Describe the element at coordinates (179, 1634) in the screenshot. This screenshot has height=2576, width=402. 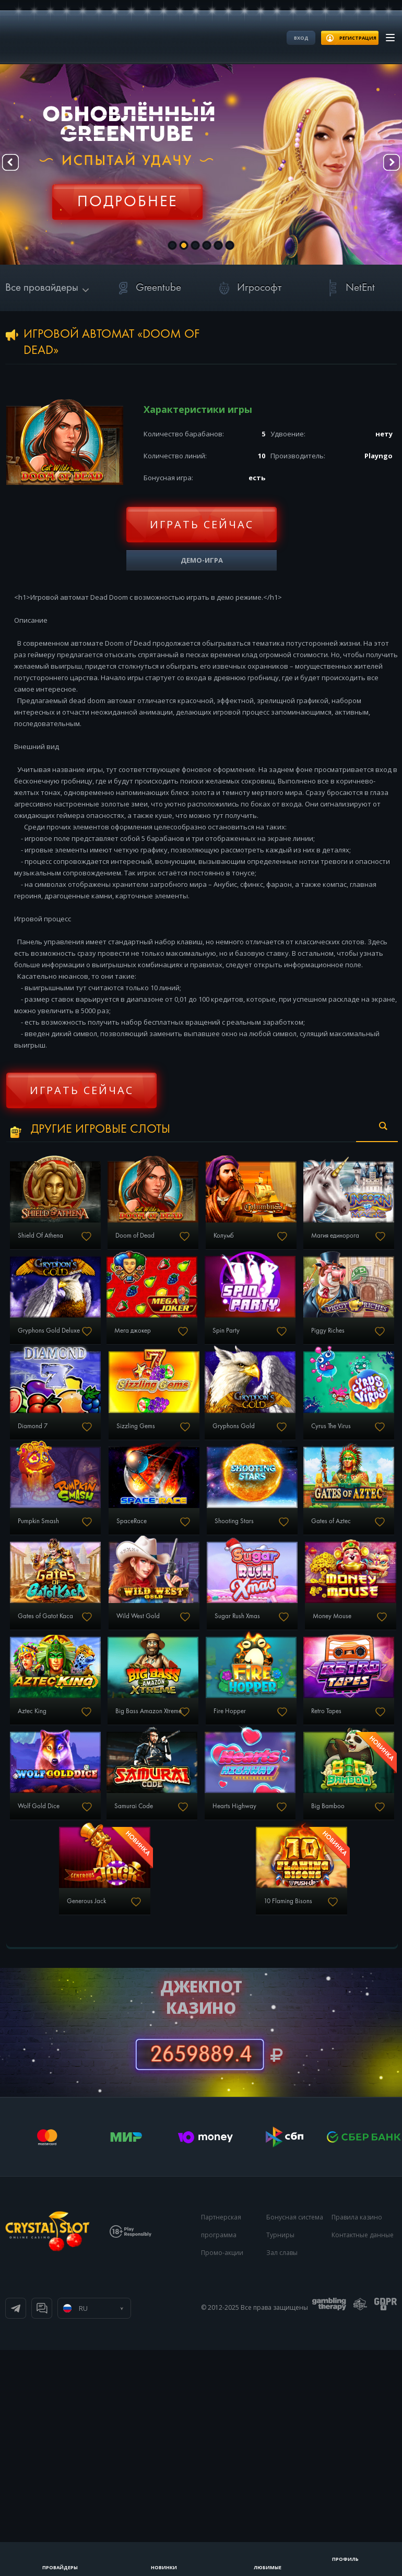
I see `SpaceRace` at that location.